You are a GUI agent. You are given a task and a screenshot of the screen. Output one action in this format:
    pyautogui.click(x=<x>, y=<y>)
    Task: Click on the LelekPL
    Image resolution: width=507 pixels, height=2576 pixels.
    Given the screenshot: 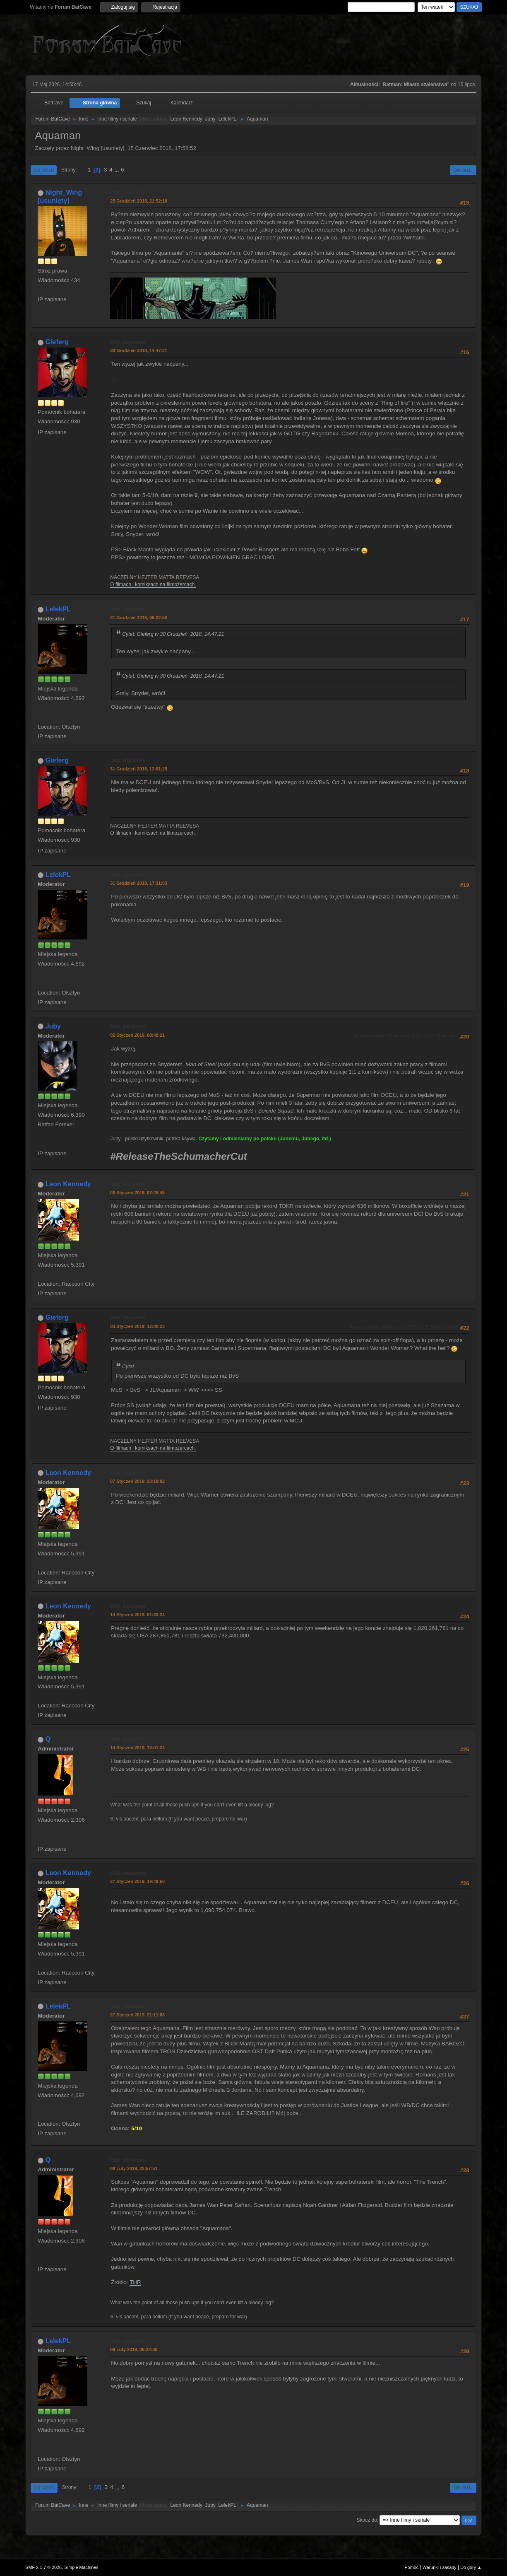 What is the action you would take?
    pyautogui.click(x=227, y=119)
    